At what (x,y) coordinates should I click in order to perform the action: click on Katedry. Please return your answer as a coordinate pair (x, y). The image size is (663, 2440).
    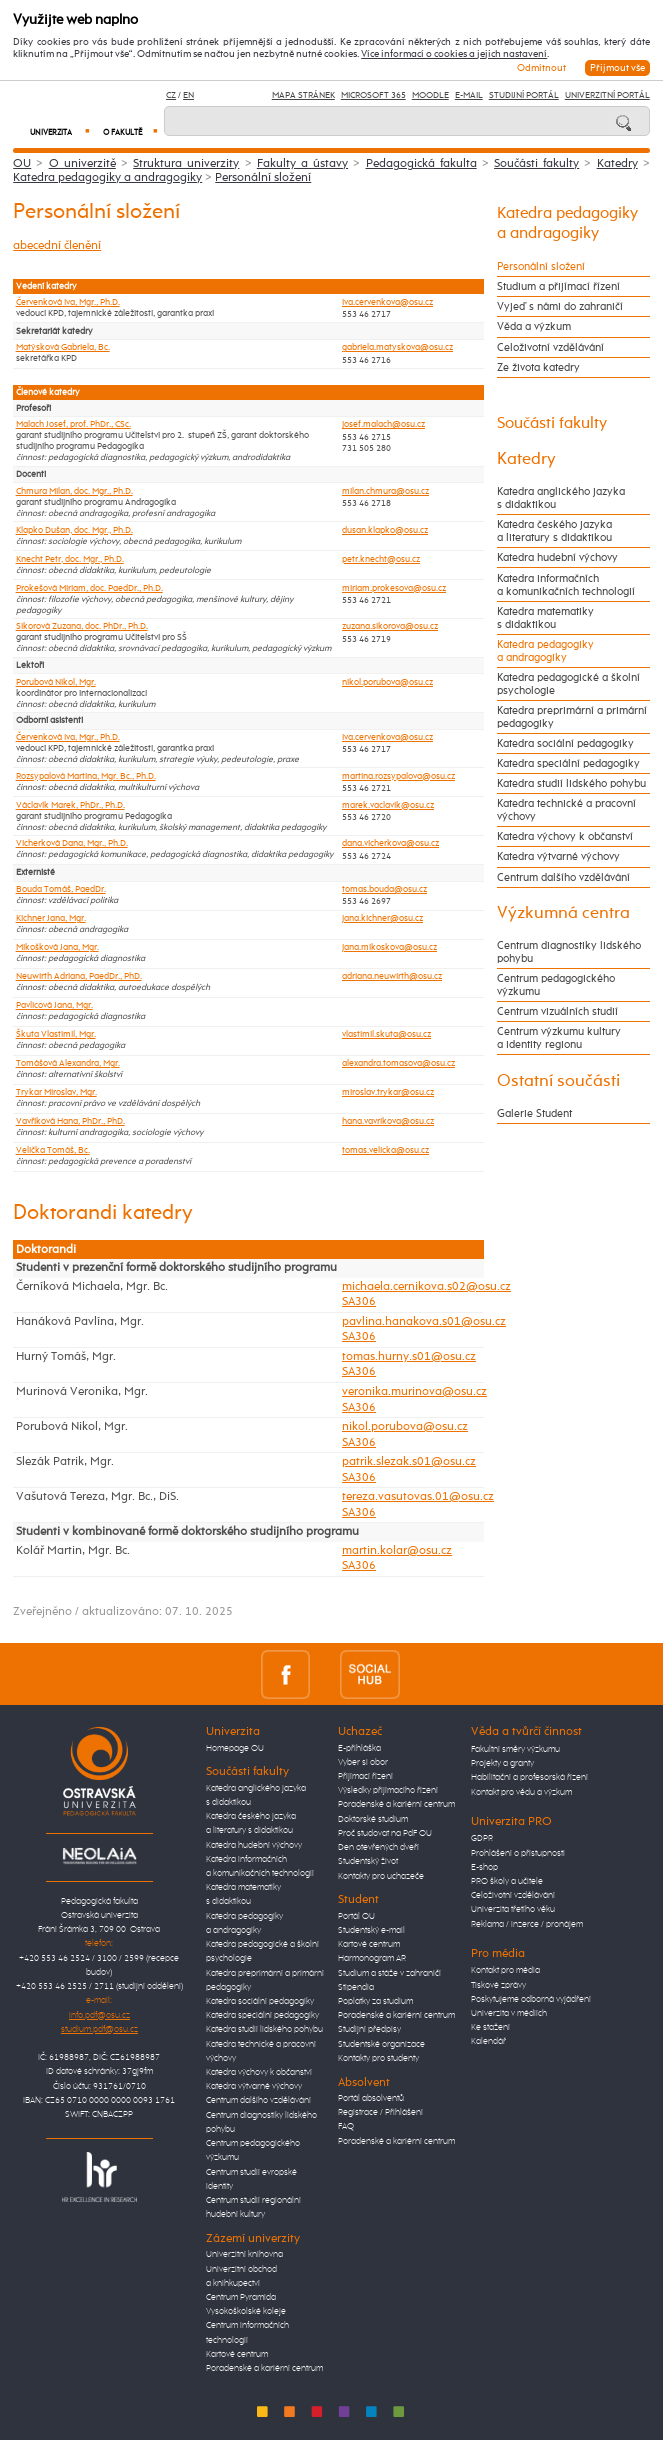
    Looking at the image, I should click on (617, 164).